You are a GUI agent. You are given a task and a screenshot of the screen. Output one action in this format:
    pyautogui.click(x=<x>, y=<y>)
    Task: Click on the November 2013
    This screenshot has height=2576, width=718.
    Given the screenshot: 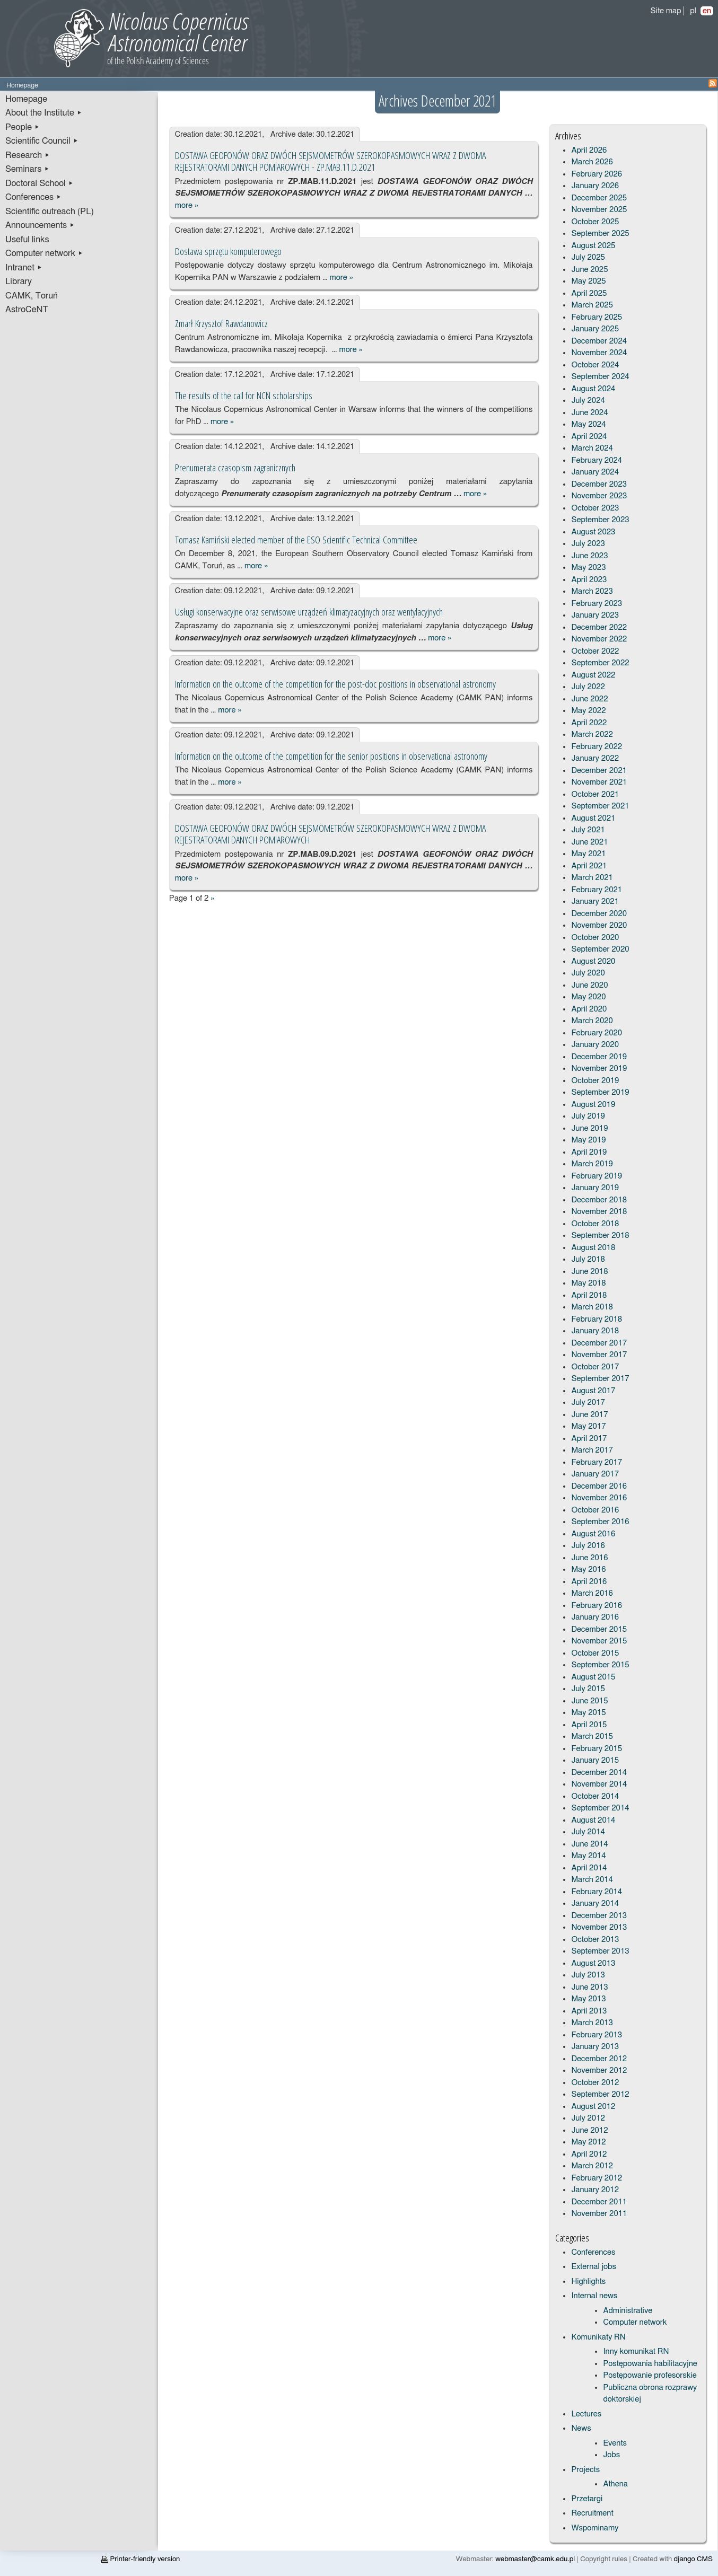 What is the action you would take?
    pyautogui.click(x=599, y=1927)
    